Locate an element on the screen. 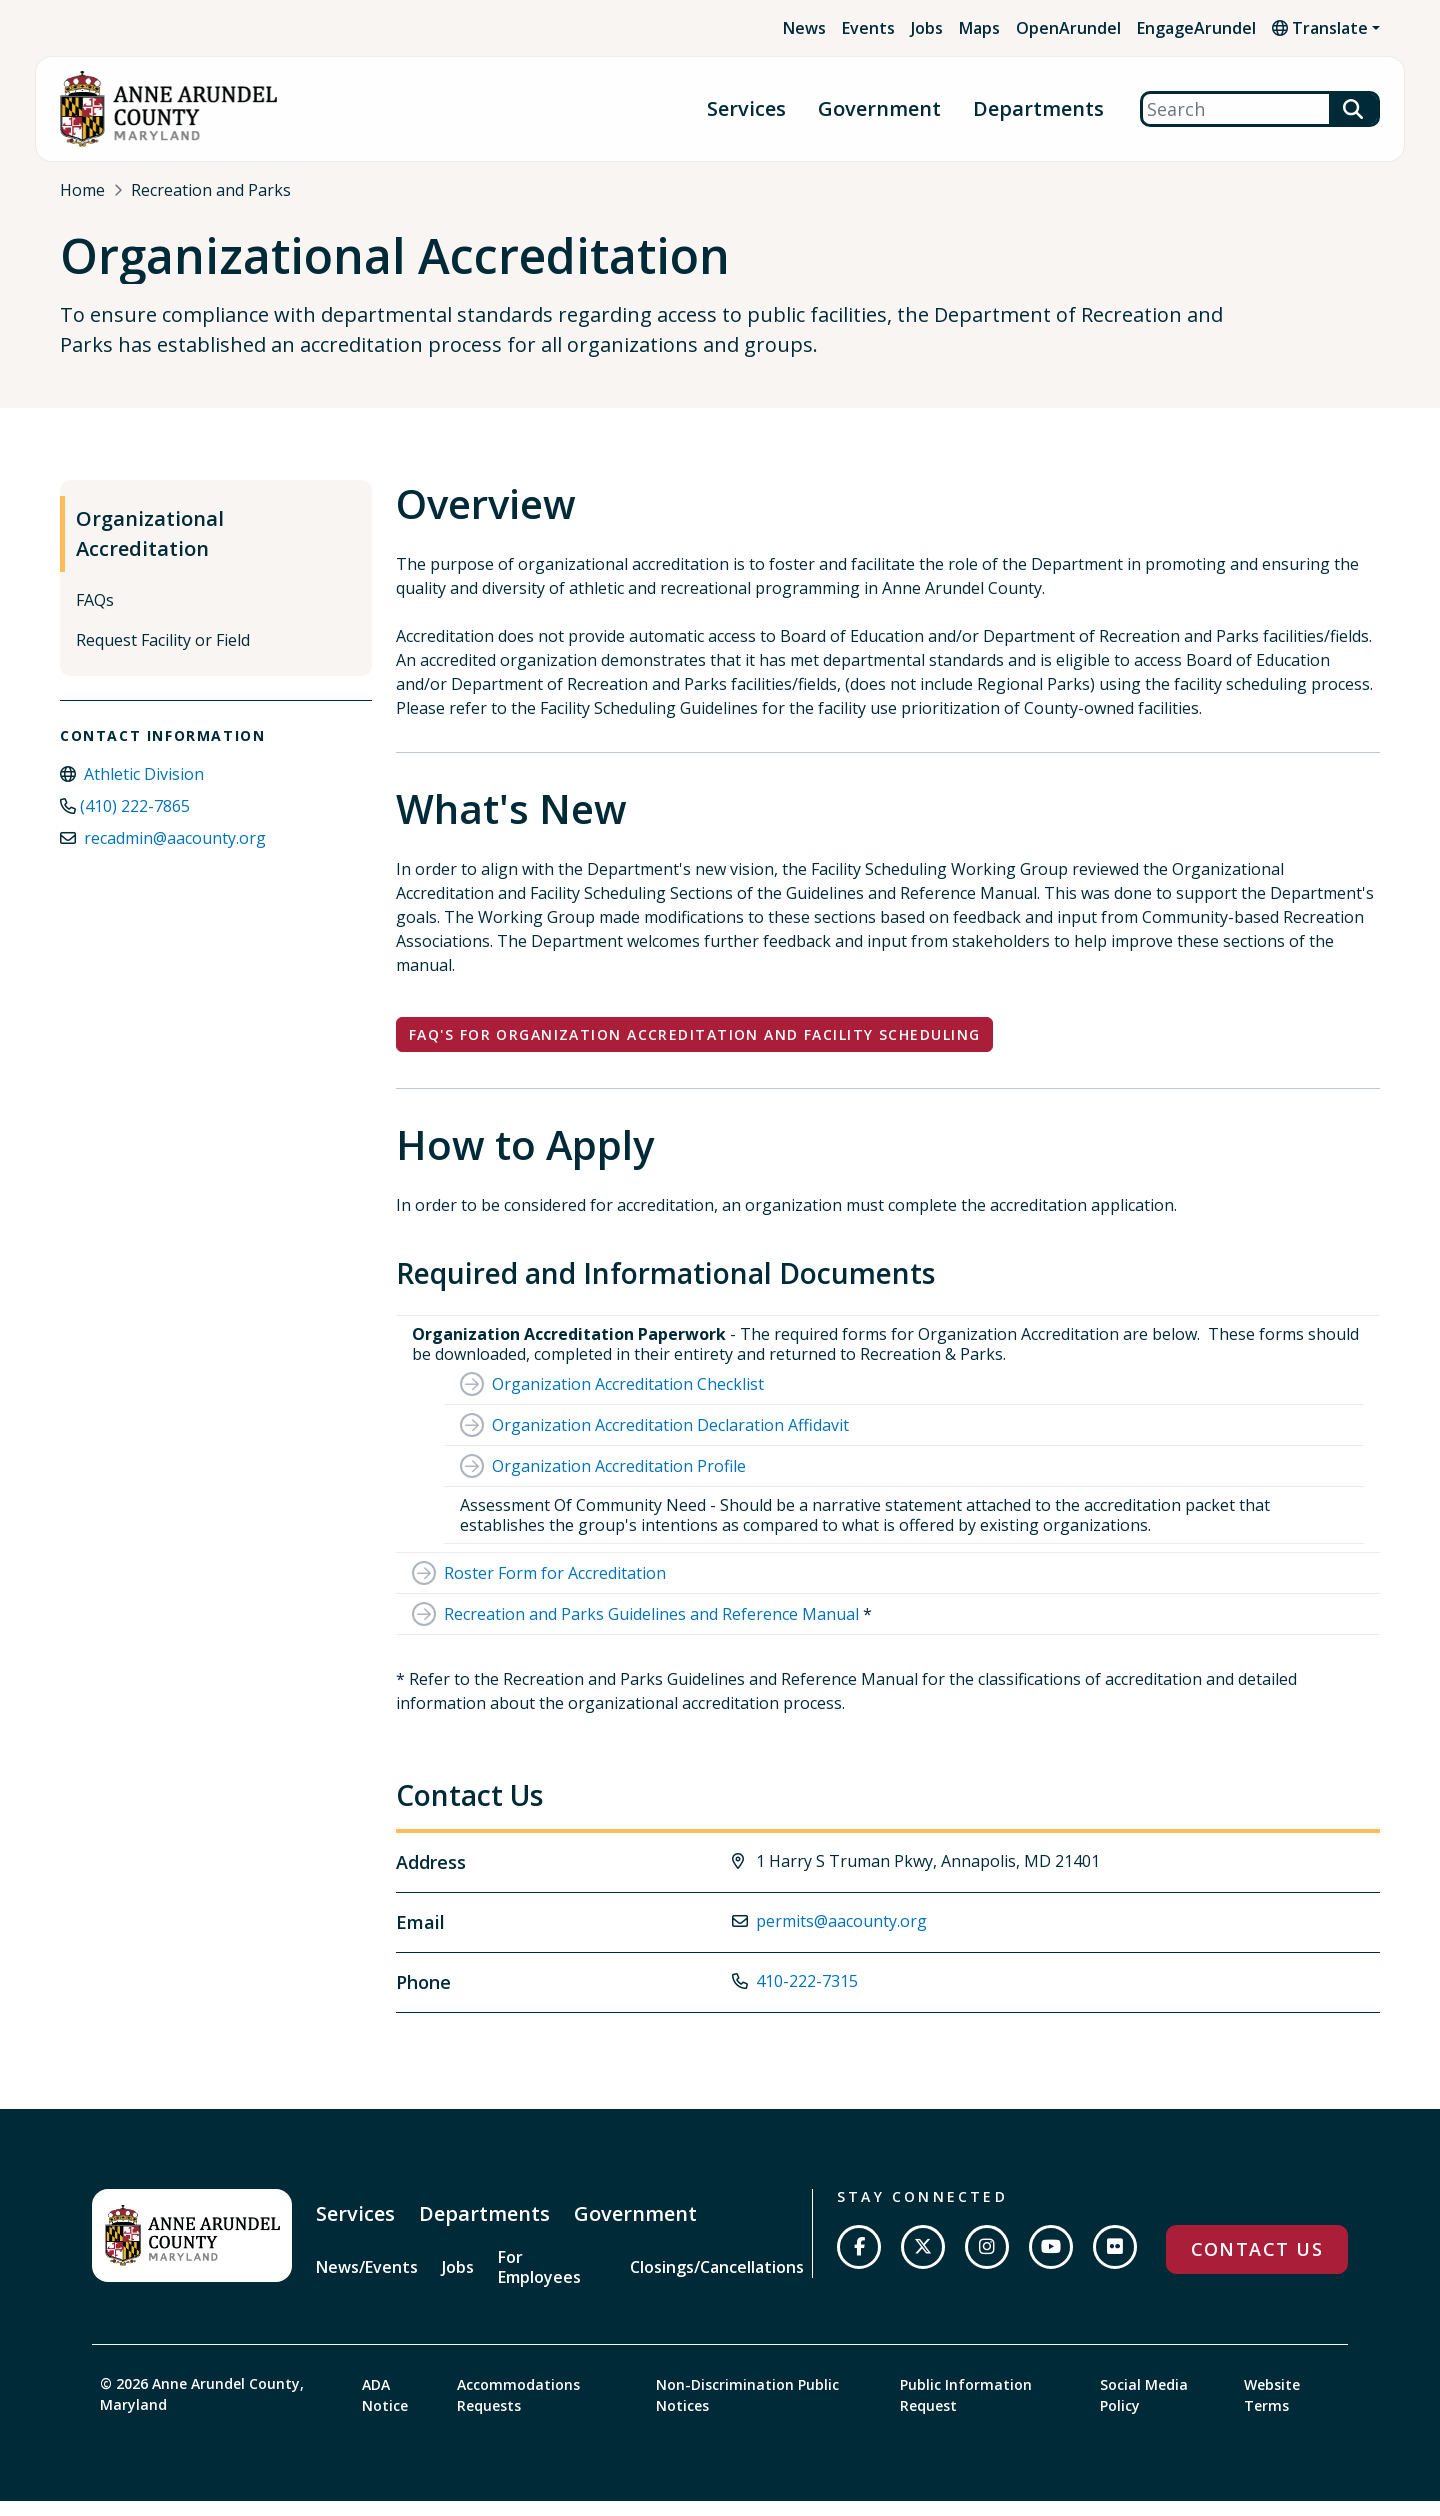  (410) 222-7865 is located at coordinates (135, 823).